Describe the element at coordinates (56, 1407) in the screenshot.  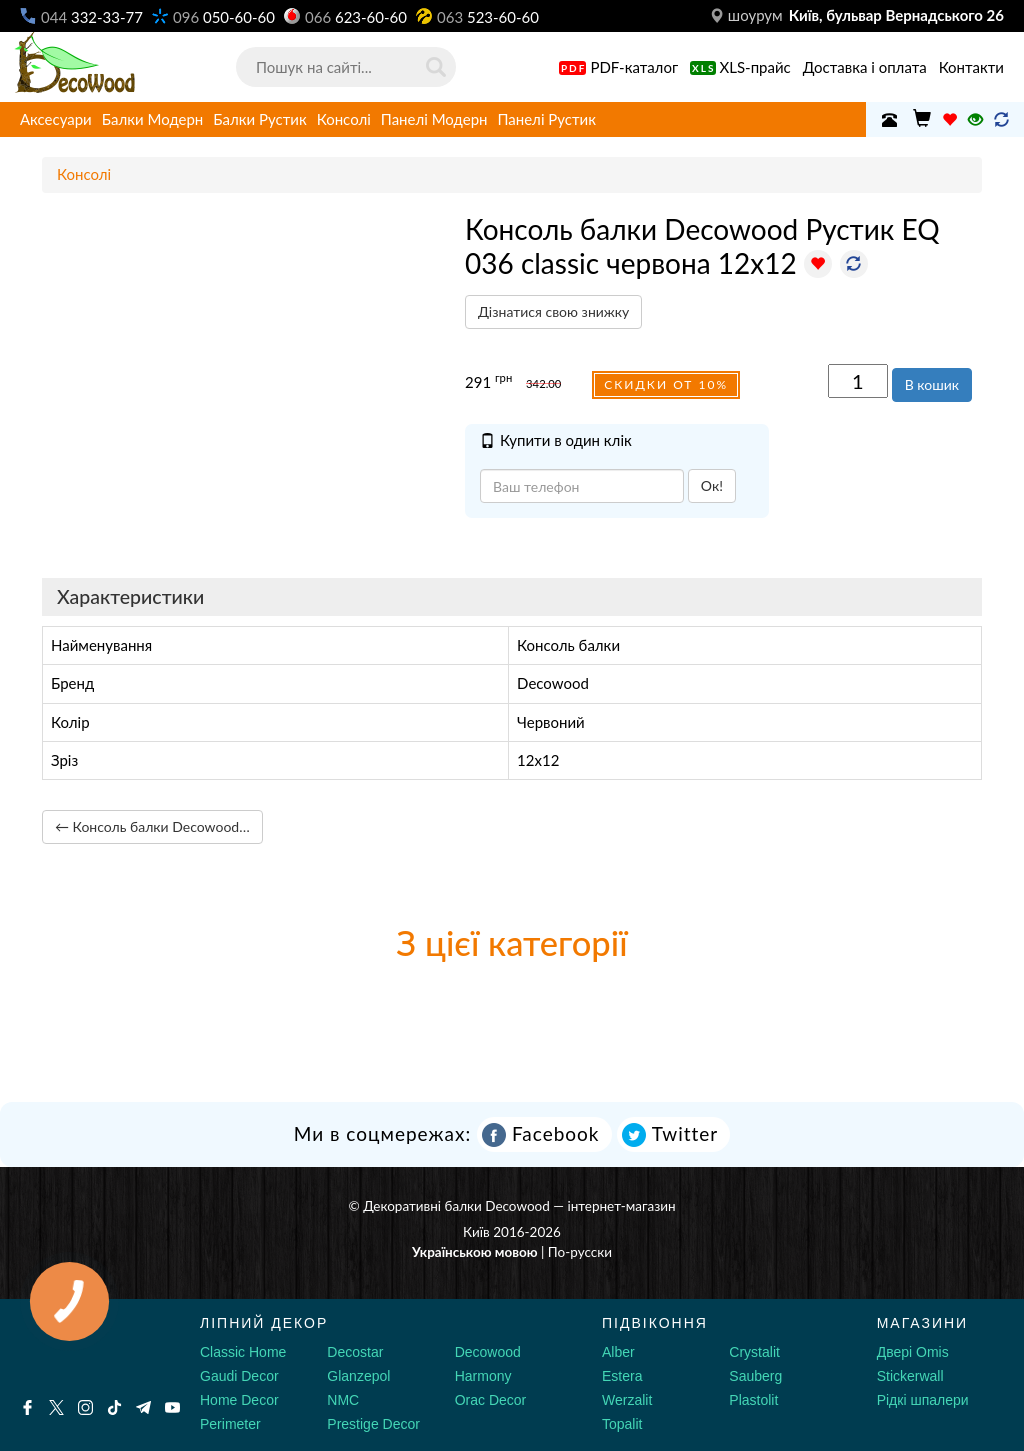
I see `[X by Ilon Mask]` at that location.